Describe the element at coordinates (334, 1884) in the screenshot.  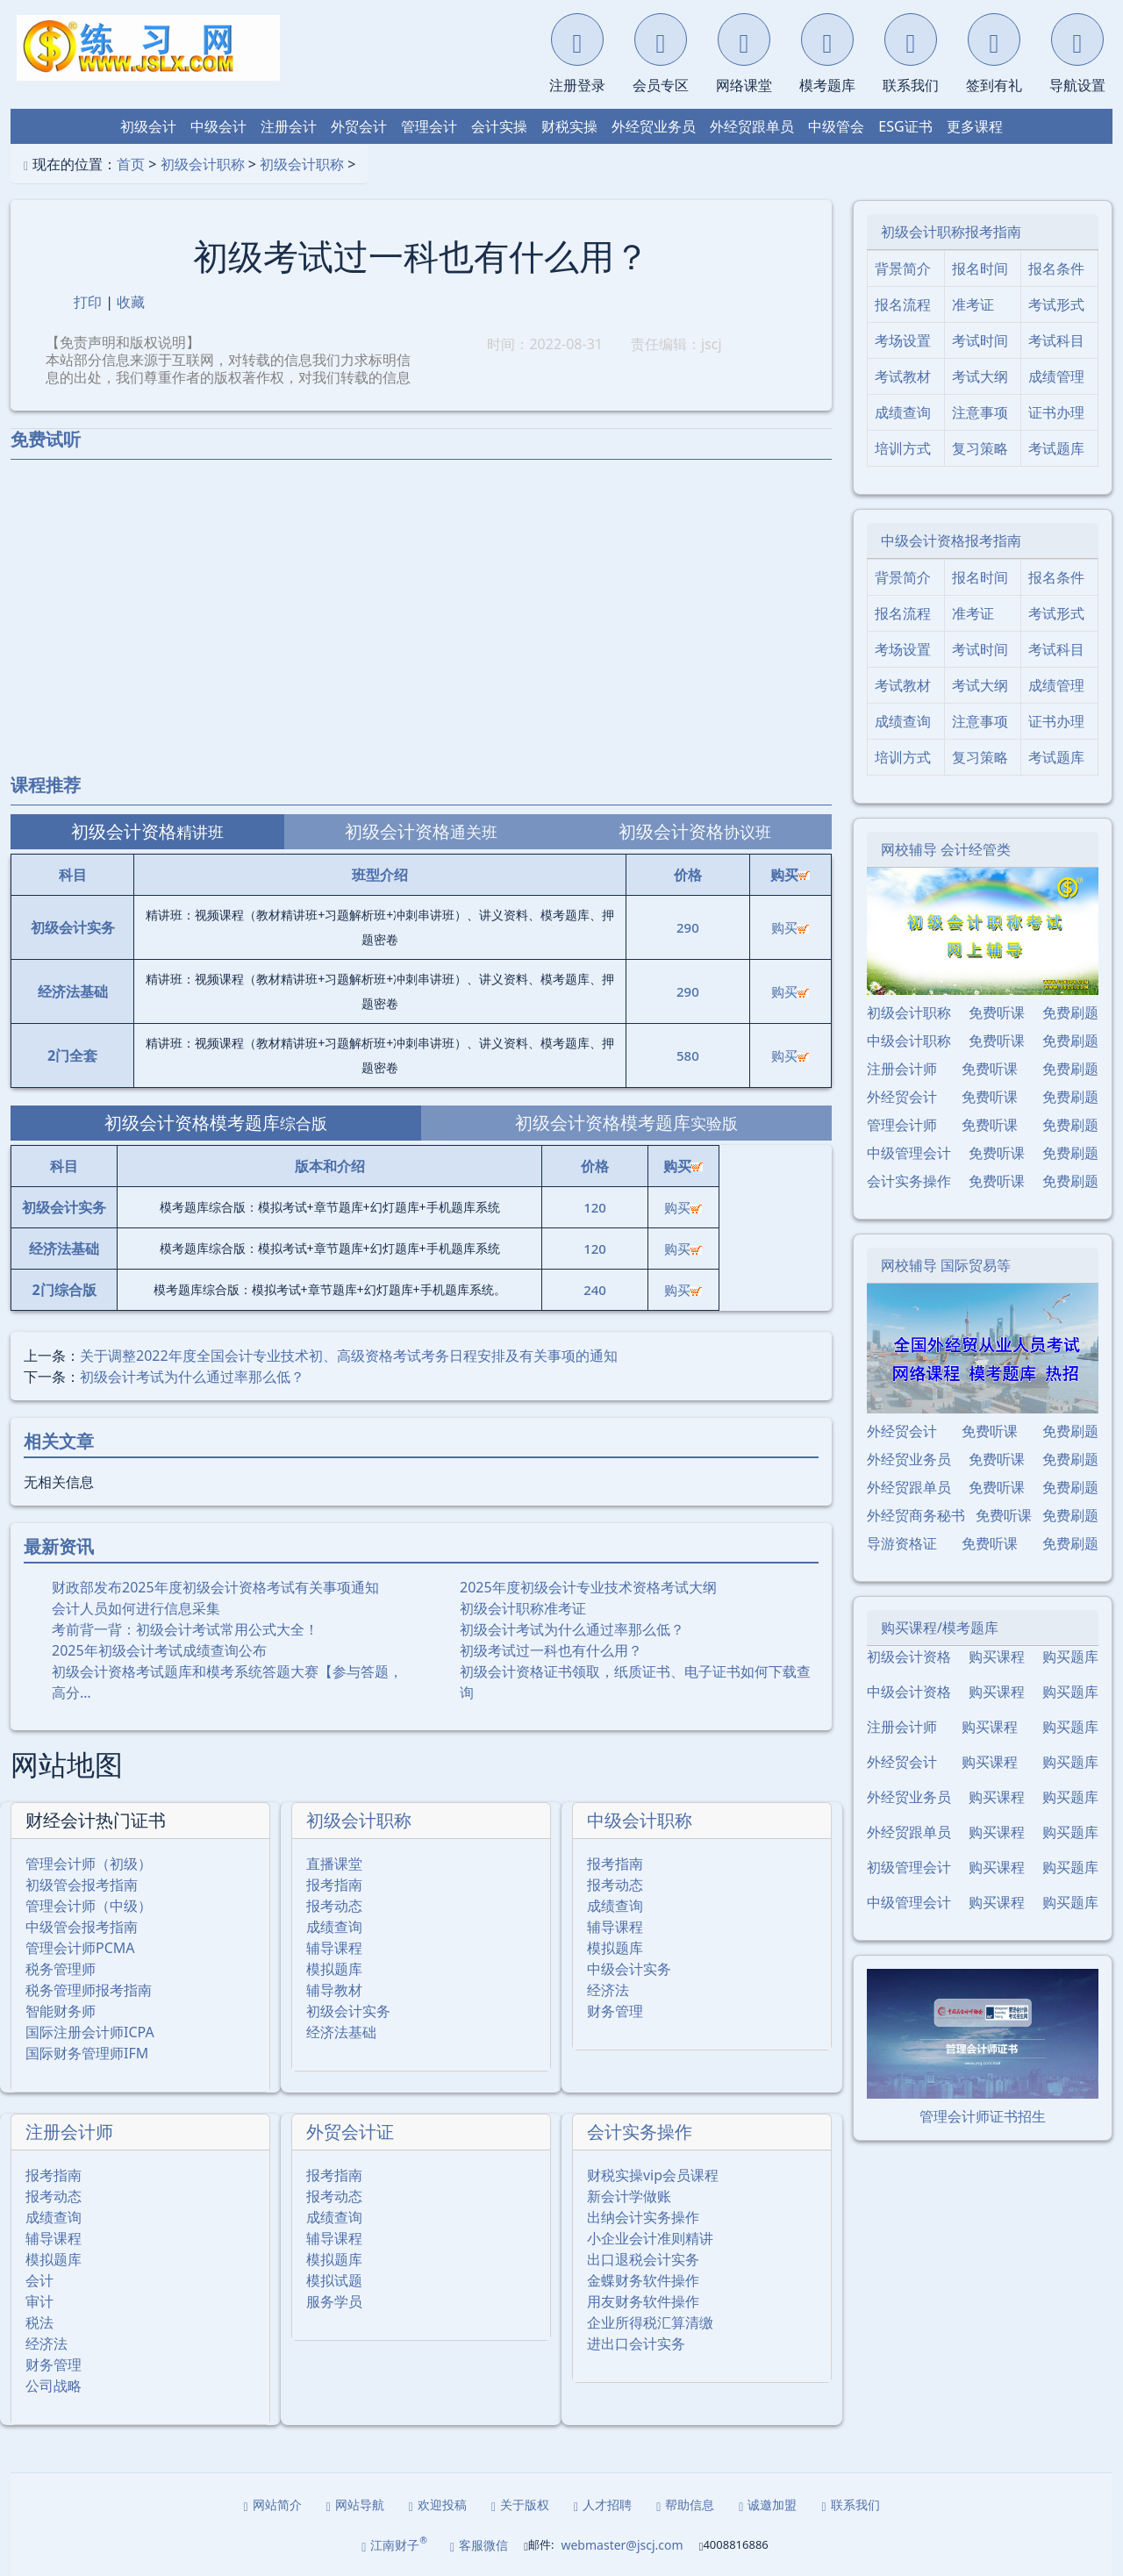
I see `报考指南` at that location.